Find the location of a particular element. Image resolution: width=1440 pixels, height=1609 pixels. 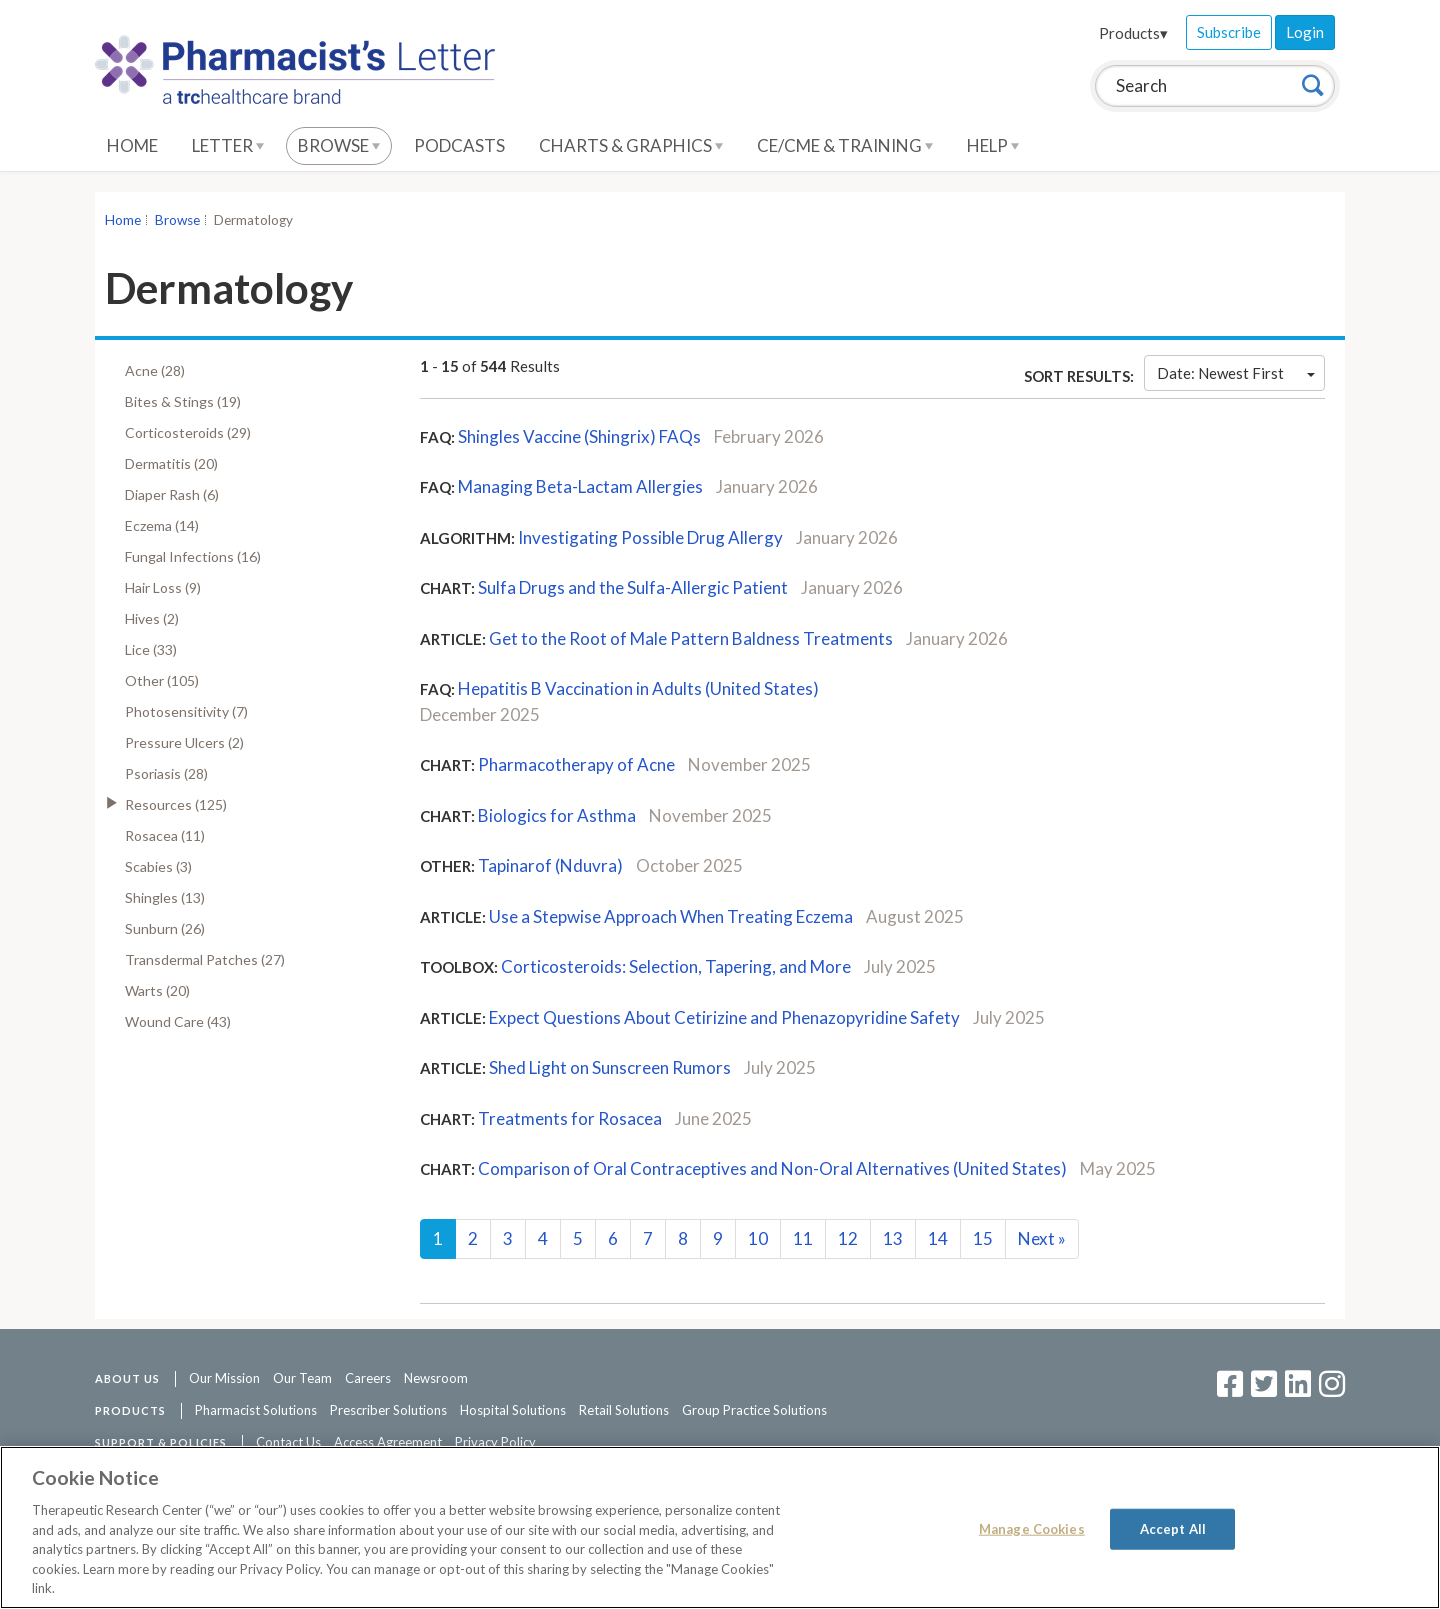

Treatments for Rosacea is located at coordinates (570, 1118).